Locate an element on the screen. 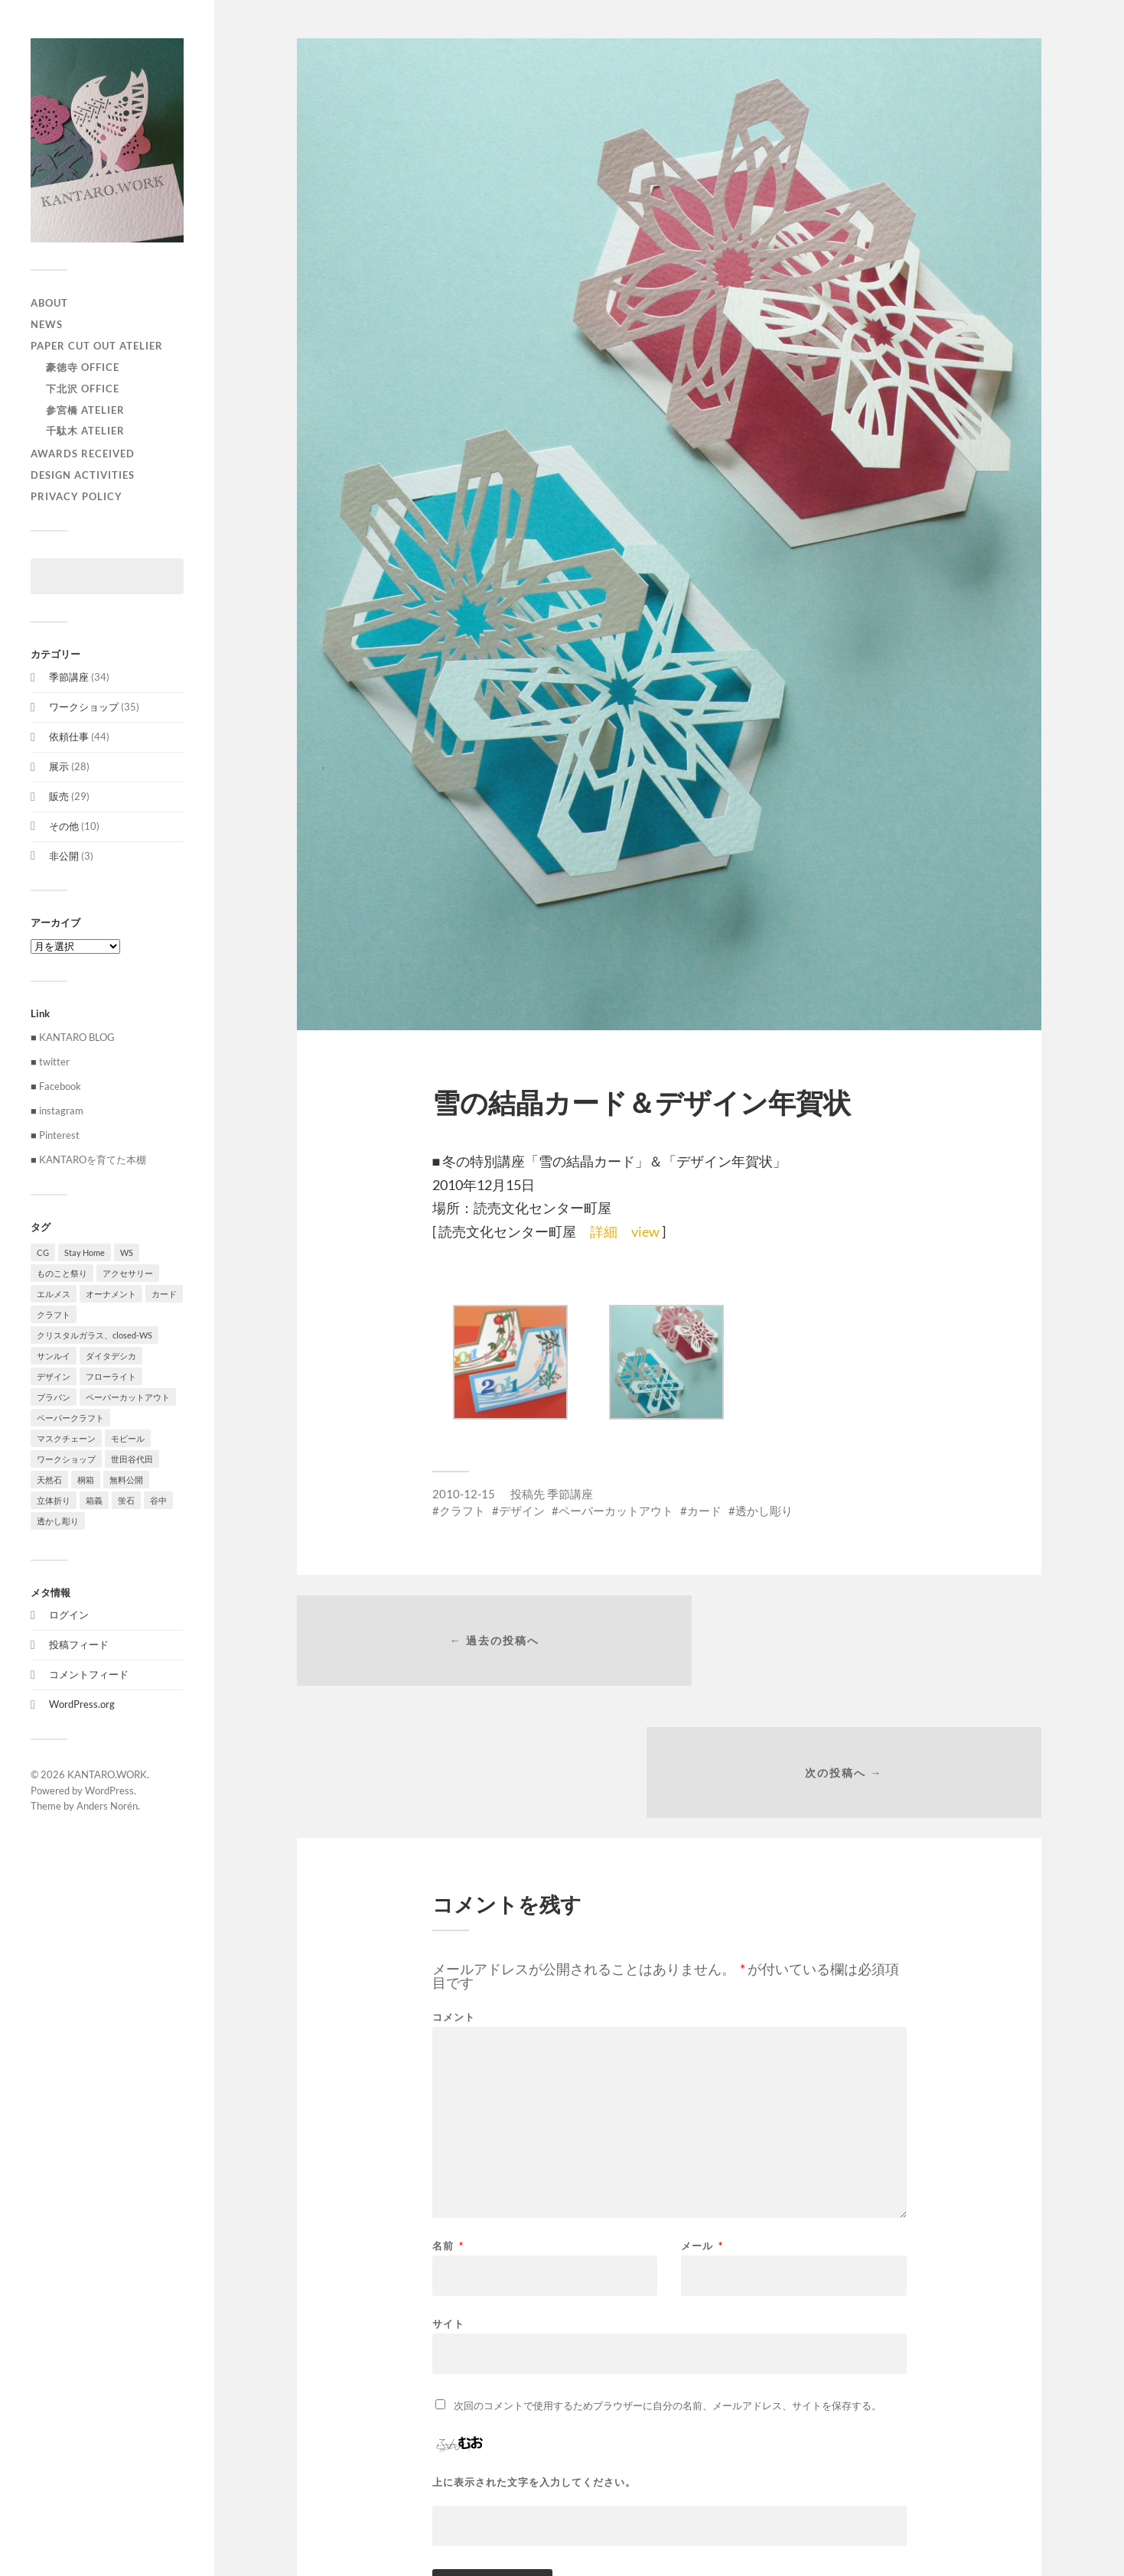  桐箱 [桐箱 (1個の項目)] is located at coordinates (85, 1480).